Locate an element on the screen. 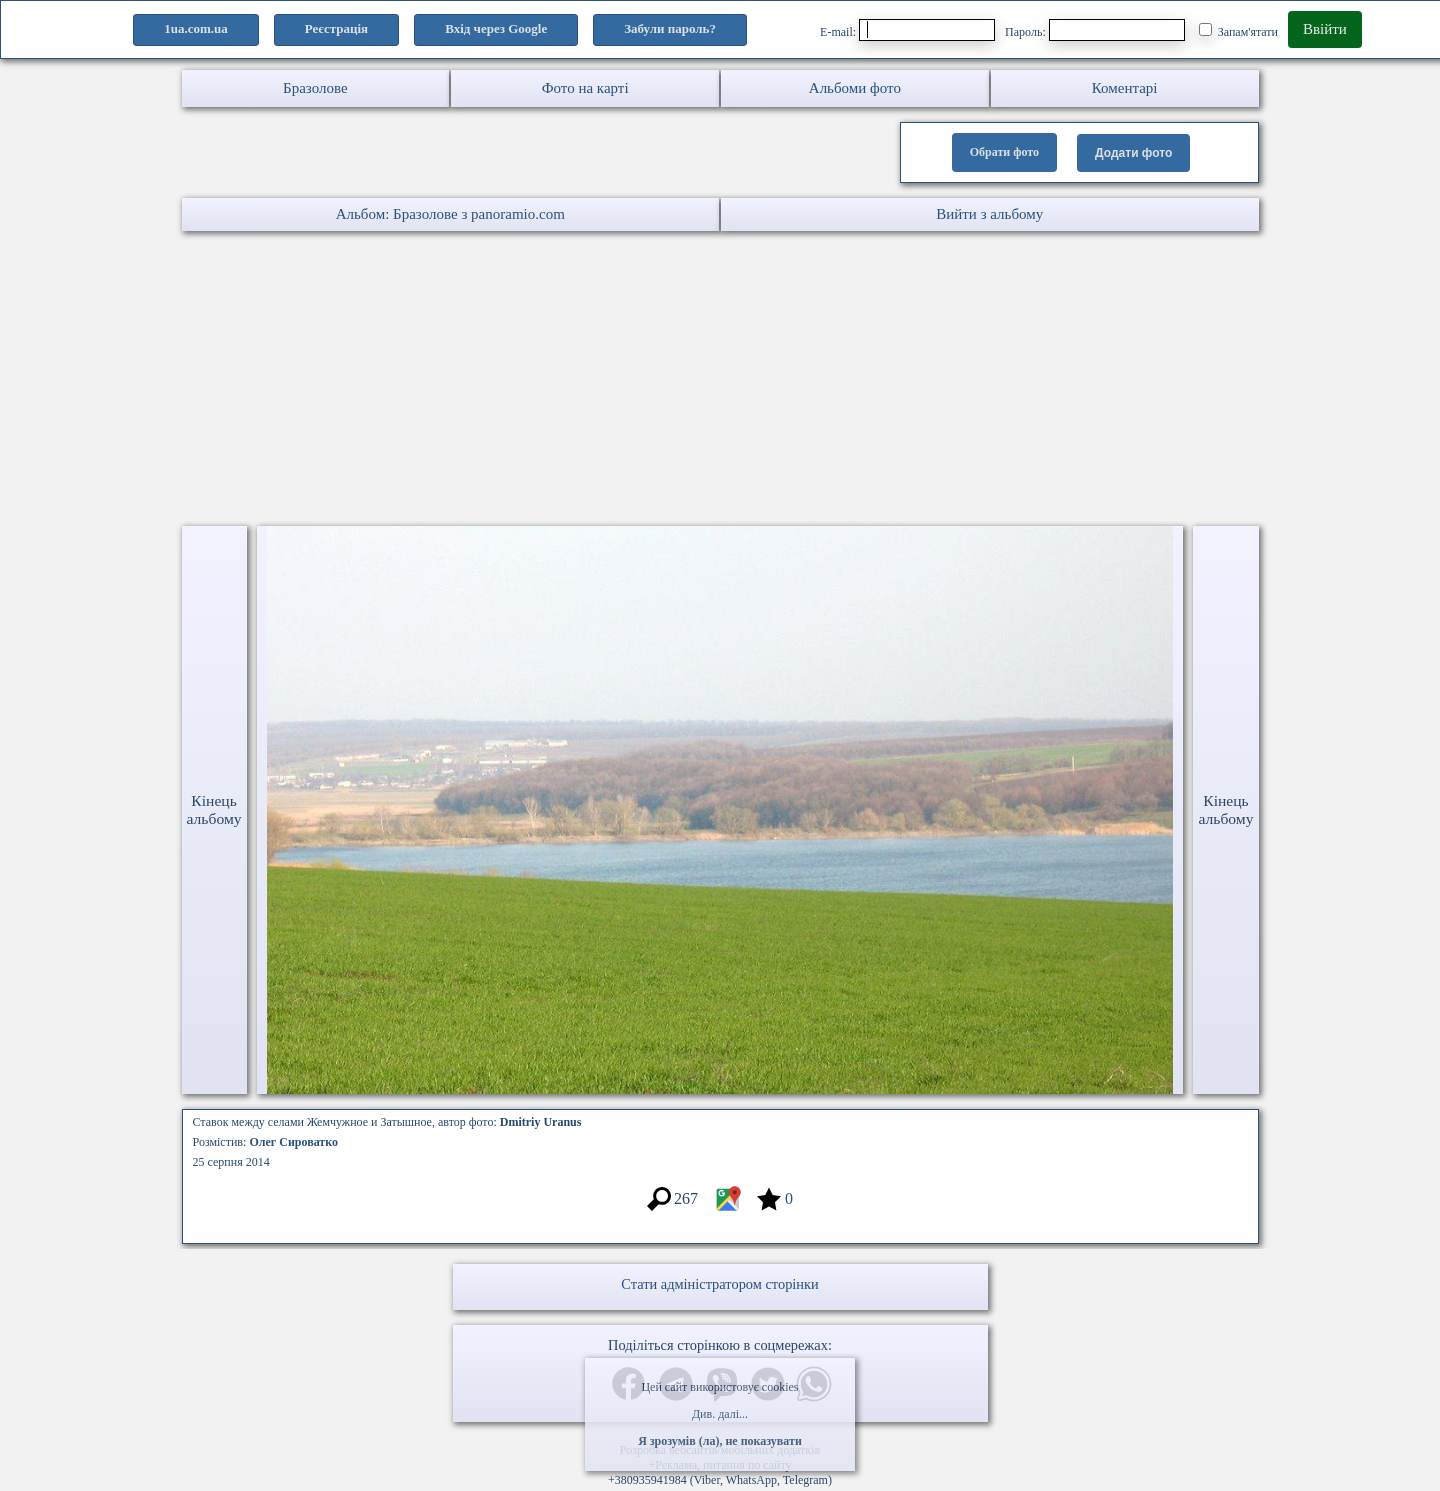 The image size is (1440, 1491). [Місцеположення фото #3264150] is located at coordinates (727, 1208).